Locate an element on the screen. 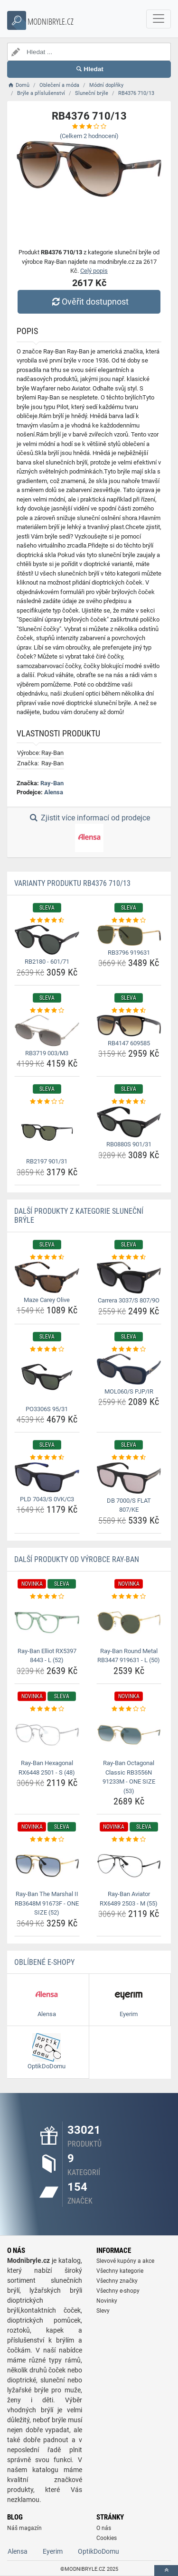 The width and height of the screenshot is (178, 2576). Všechny značky is located at coordinates (117, 2281).